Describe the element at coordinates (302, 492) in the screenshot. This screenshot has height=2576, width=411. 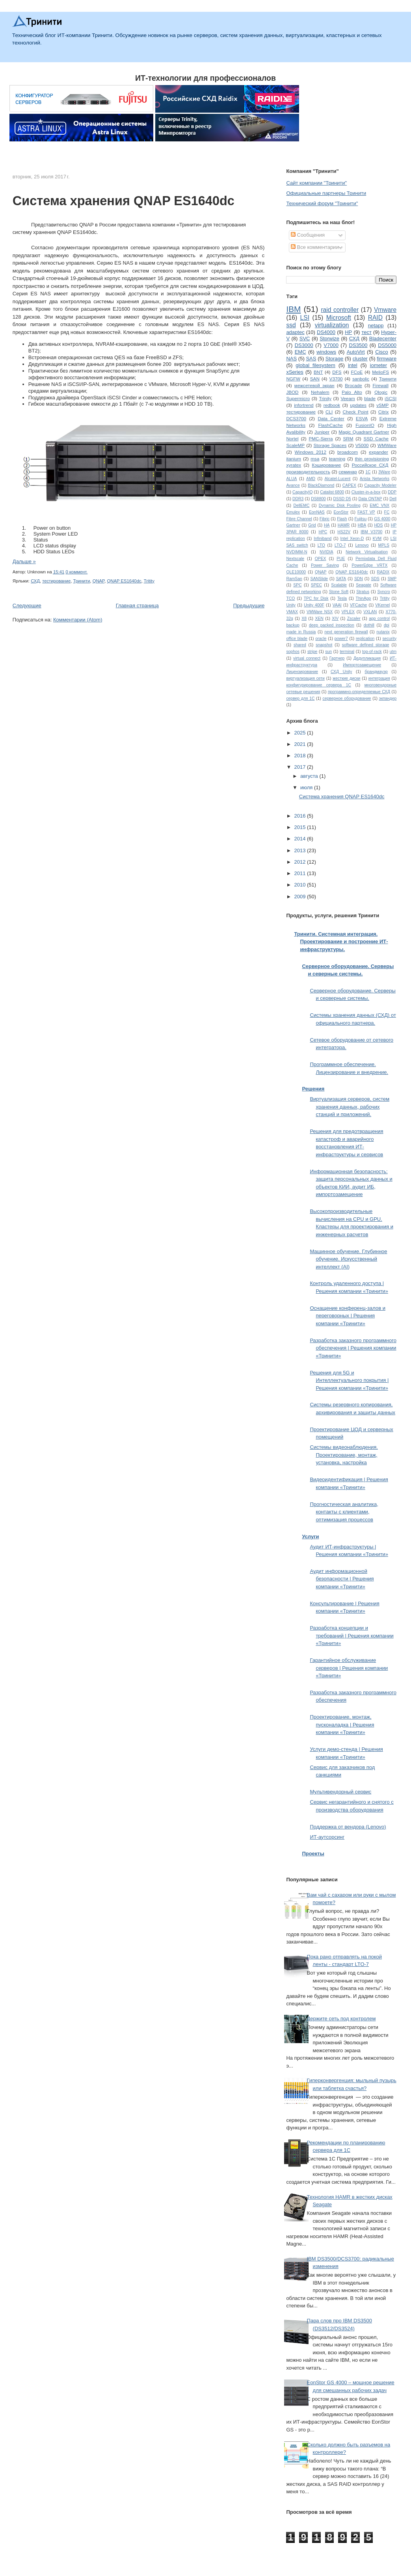
I see `CapacityIQ` at that location.